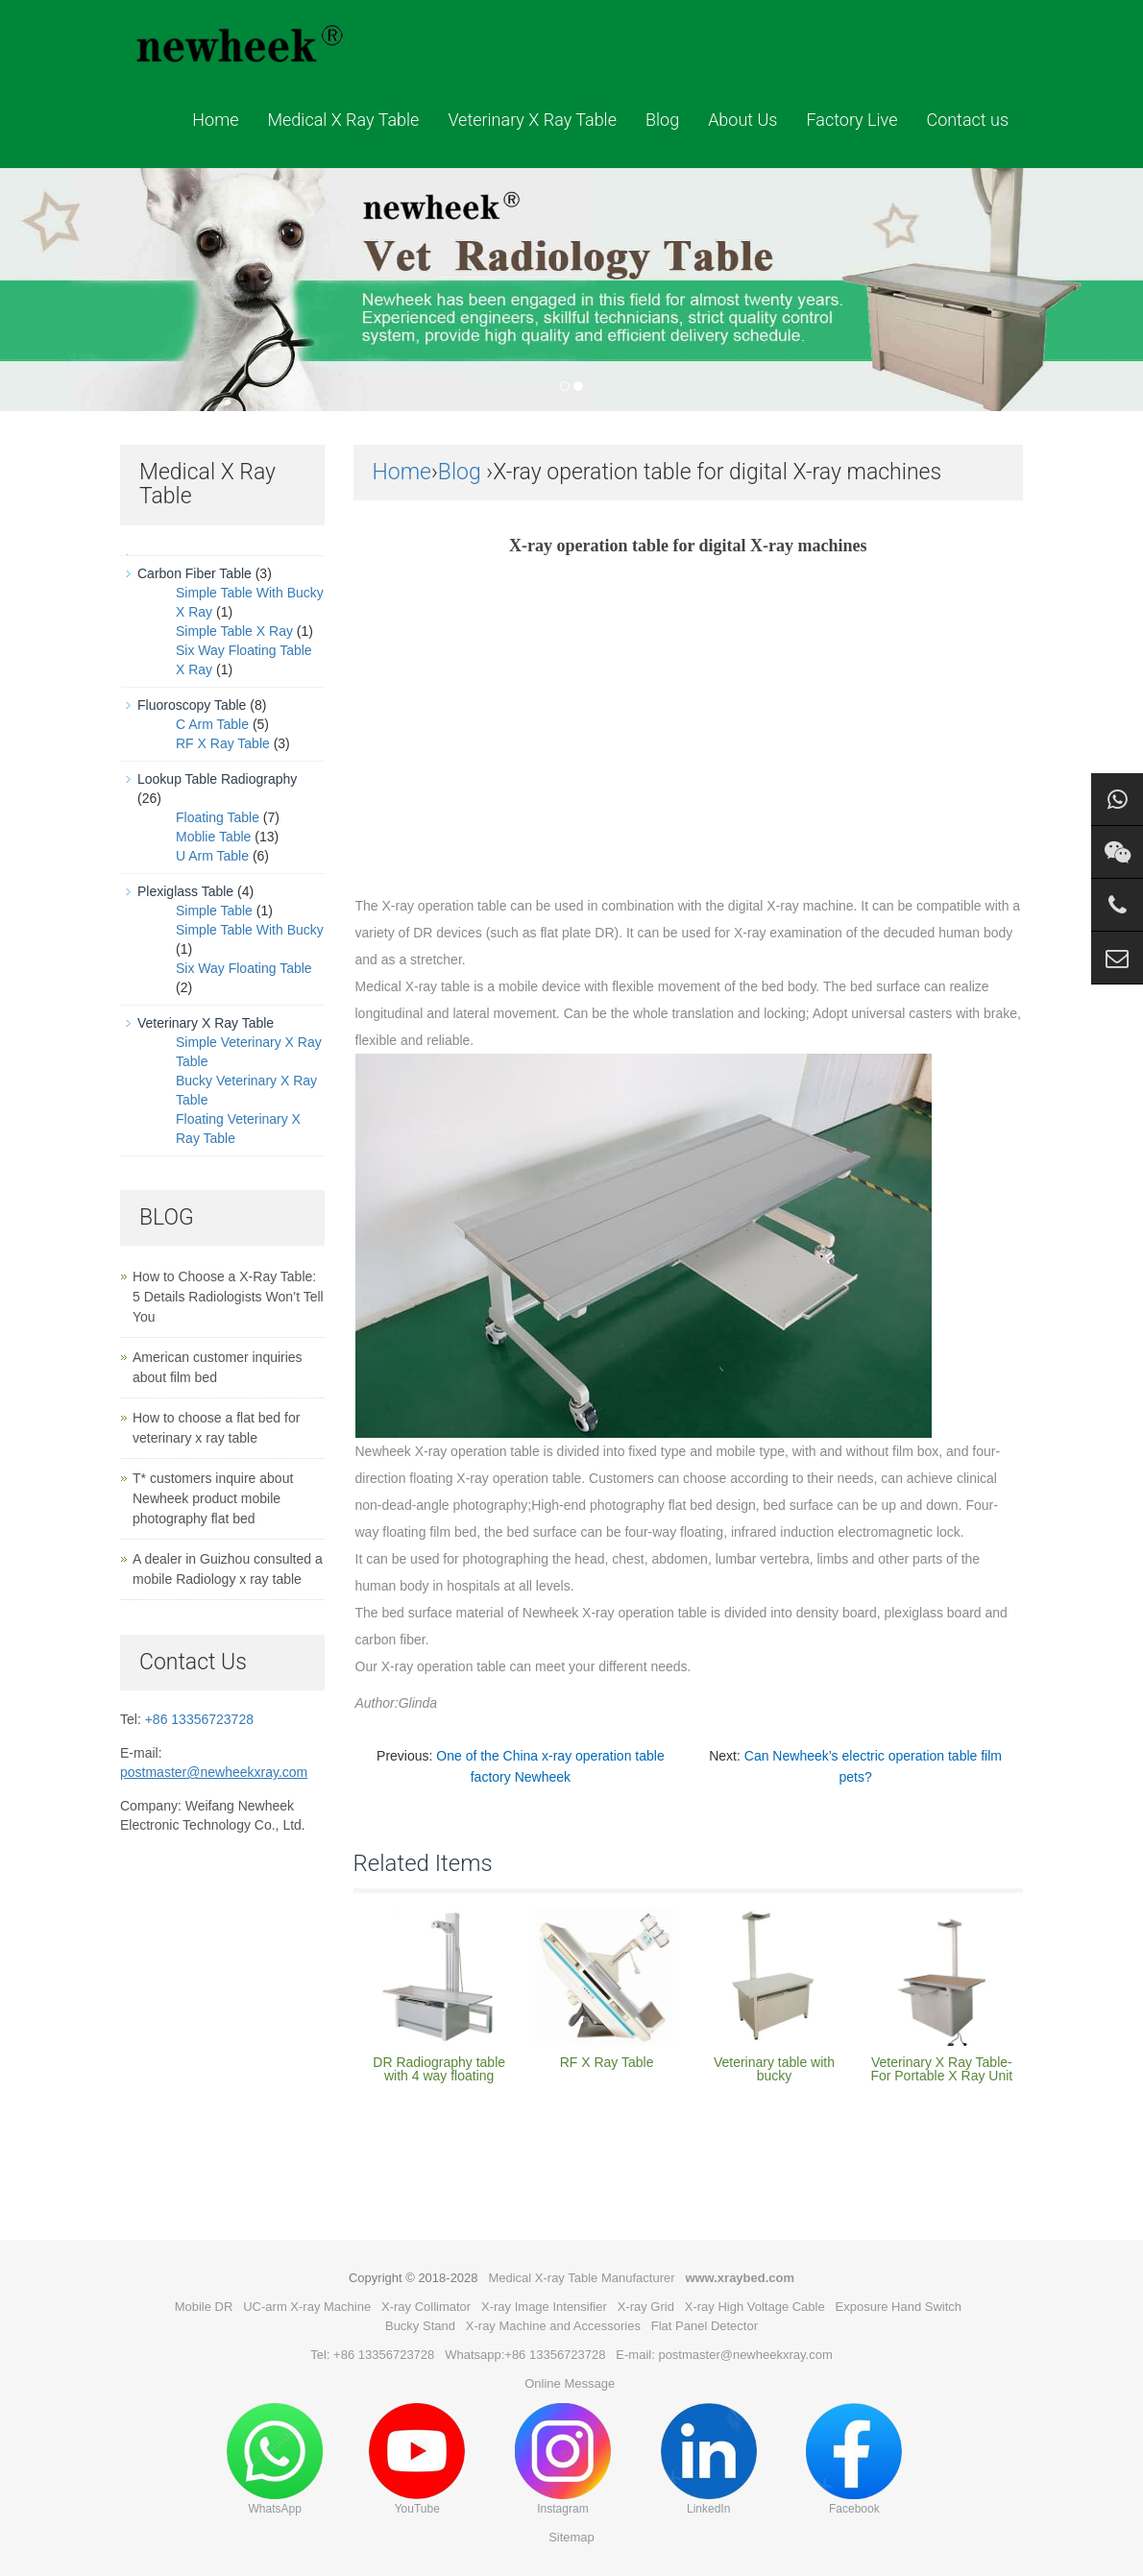  What do you see at coordinates (213, 836) in the screenshot?
I see `Moblie Table` at bounding box center [213, 836].